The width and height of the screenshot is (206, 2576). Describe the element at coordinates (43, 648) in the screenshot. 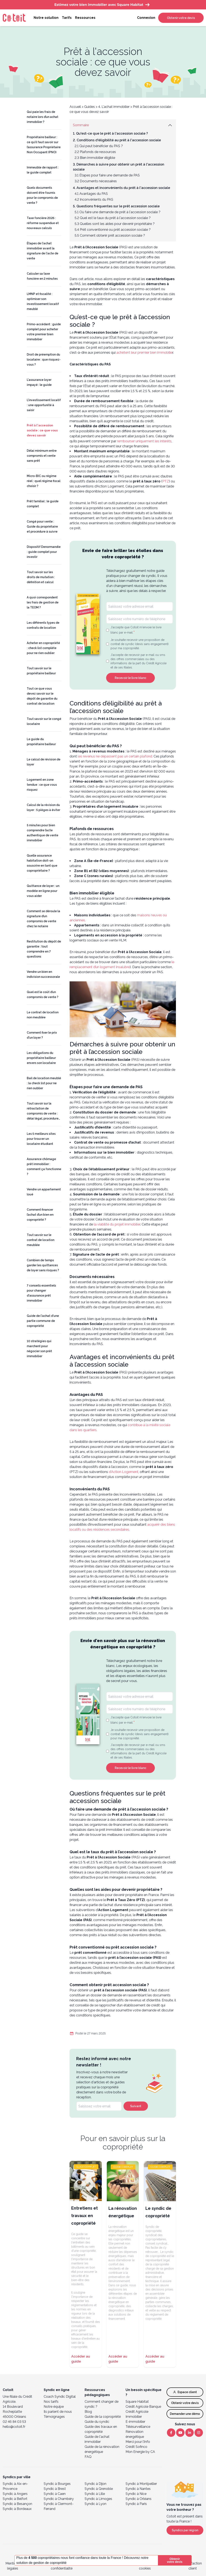

I see `Acheter en copropriété : check list complète pour ne rien oublier` at that location.